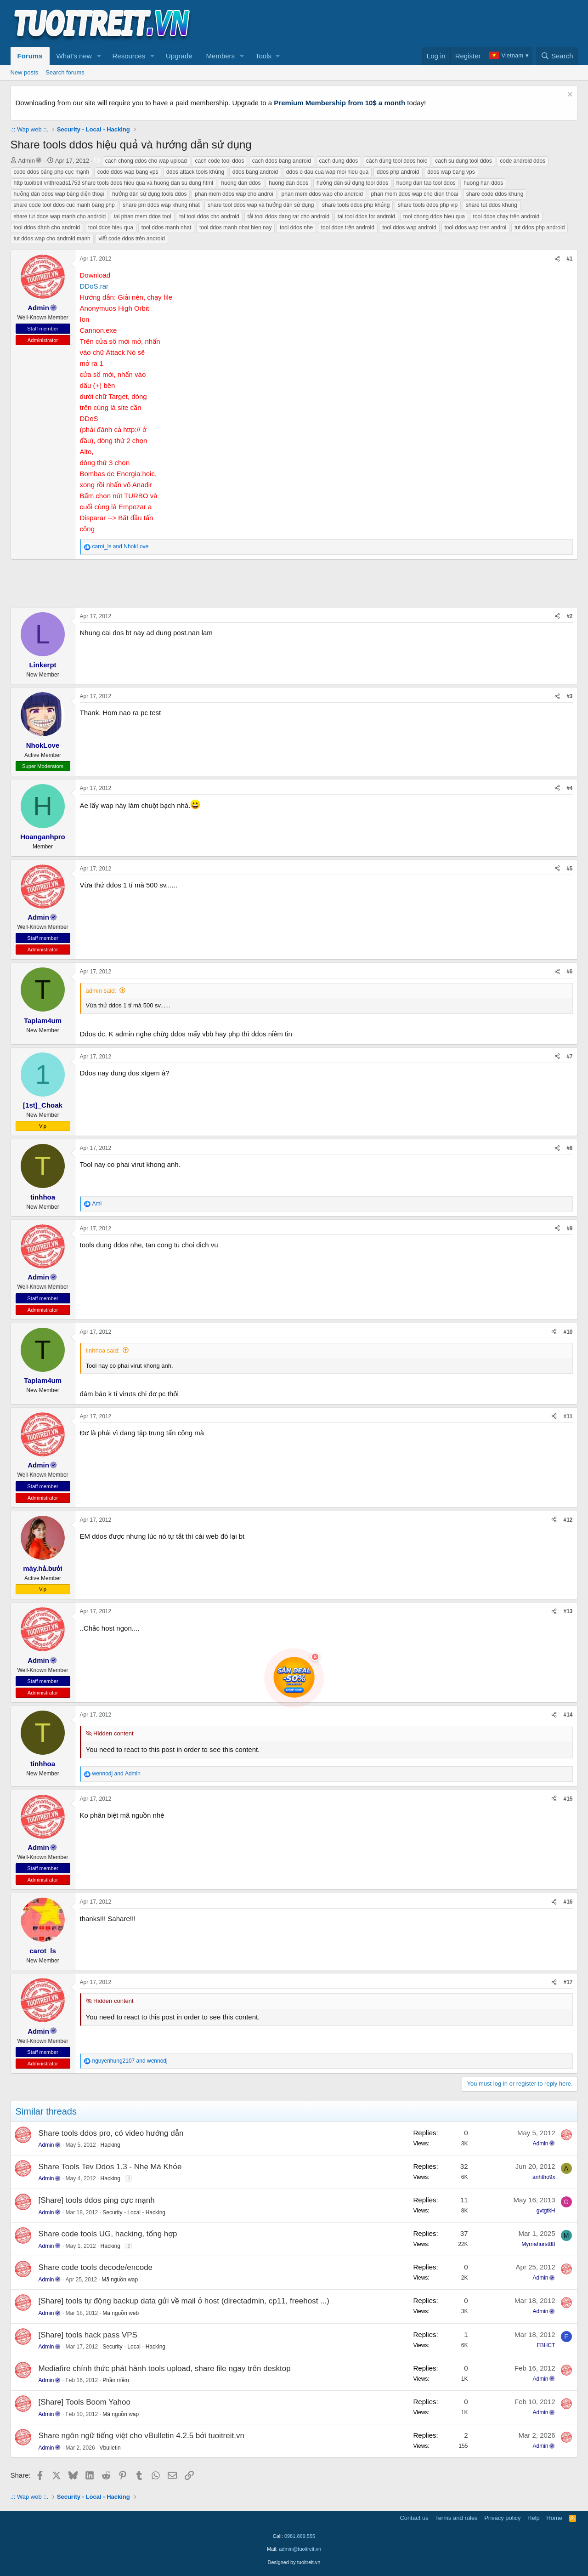 This screenshot has height=2576, width=588. What do you see at coordinates (115, 2380) in the screenshot?
I see `Phần mềm` at bounding box center [115, 2380].